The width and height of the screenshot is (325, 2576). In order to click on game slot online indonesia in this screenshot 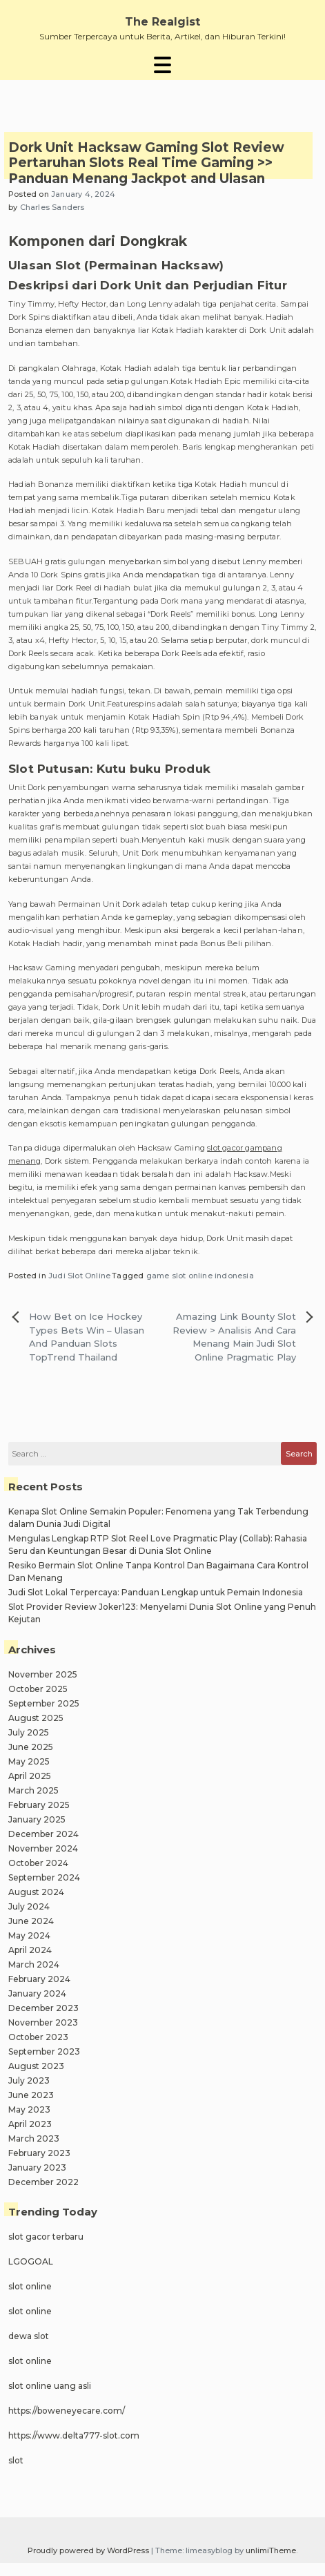, I will do `click(200, 1275)`.